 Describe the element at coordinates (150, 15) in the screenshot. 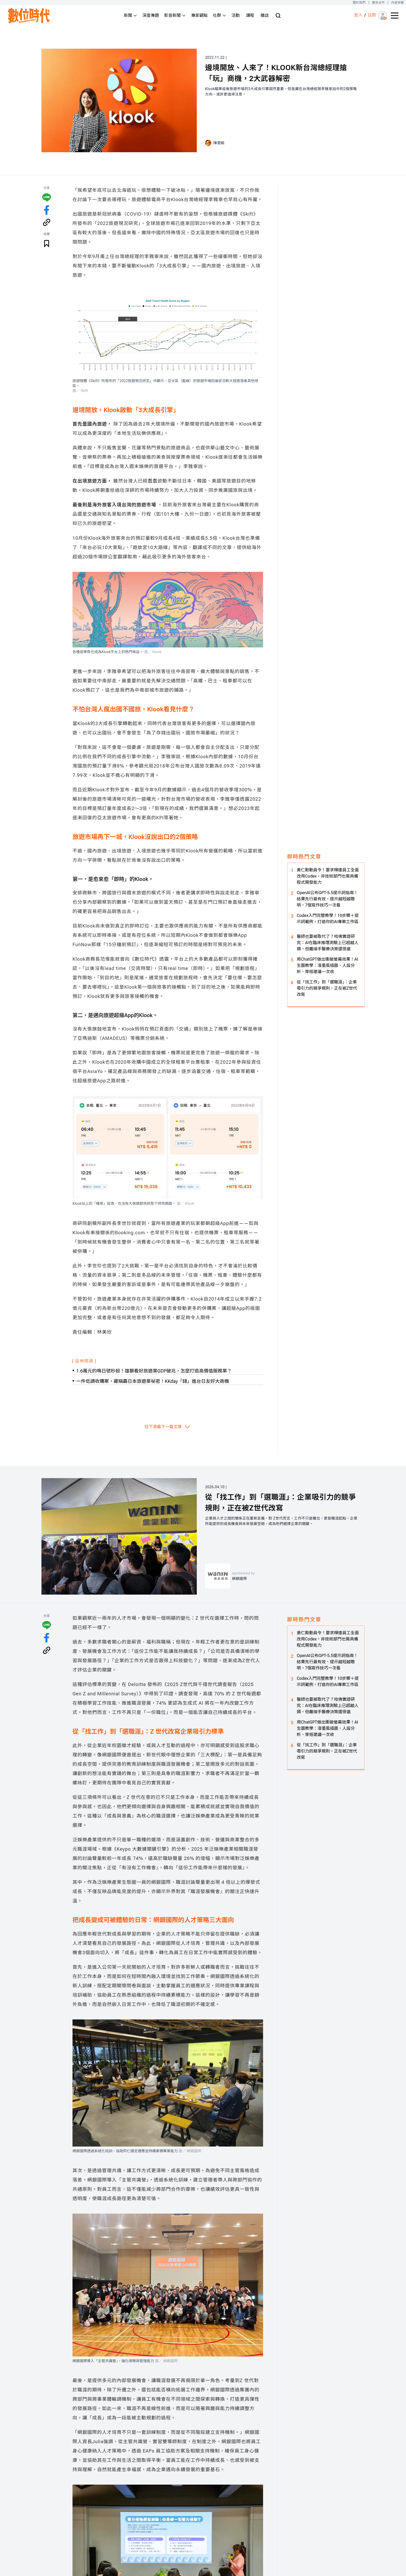

I see `深度專題` at that location.